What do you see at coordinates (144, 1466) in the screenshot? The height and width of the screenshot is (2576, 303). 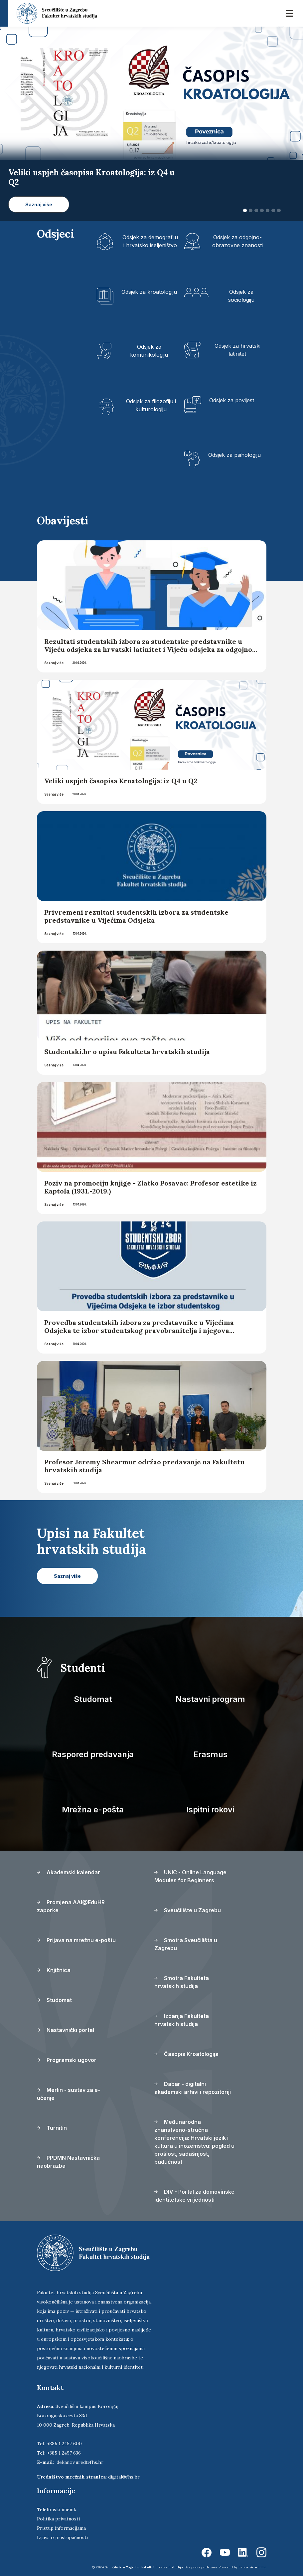 I see `Profesor Jeremy Shearmur održao predavanje na Fakultetu hrvatskih studija` at bounding box center [144, 1466].